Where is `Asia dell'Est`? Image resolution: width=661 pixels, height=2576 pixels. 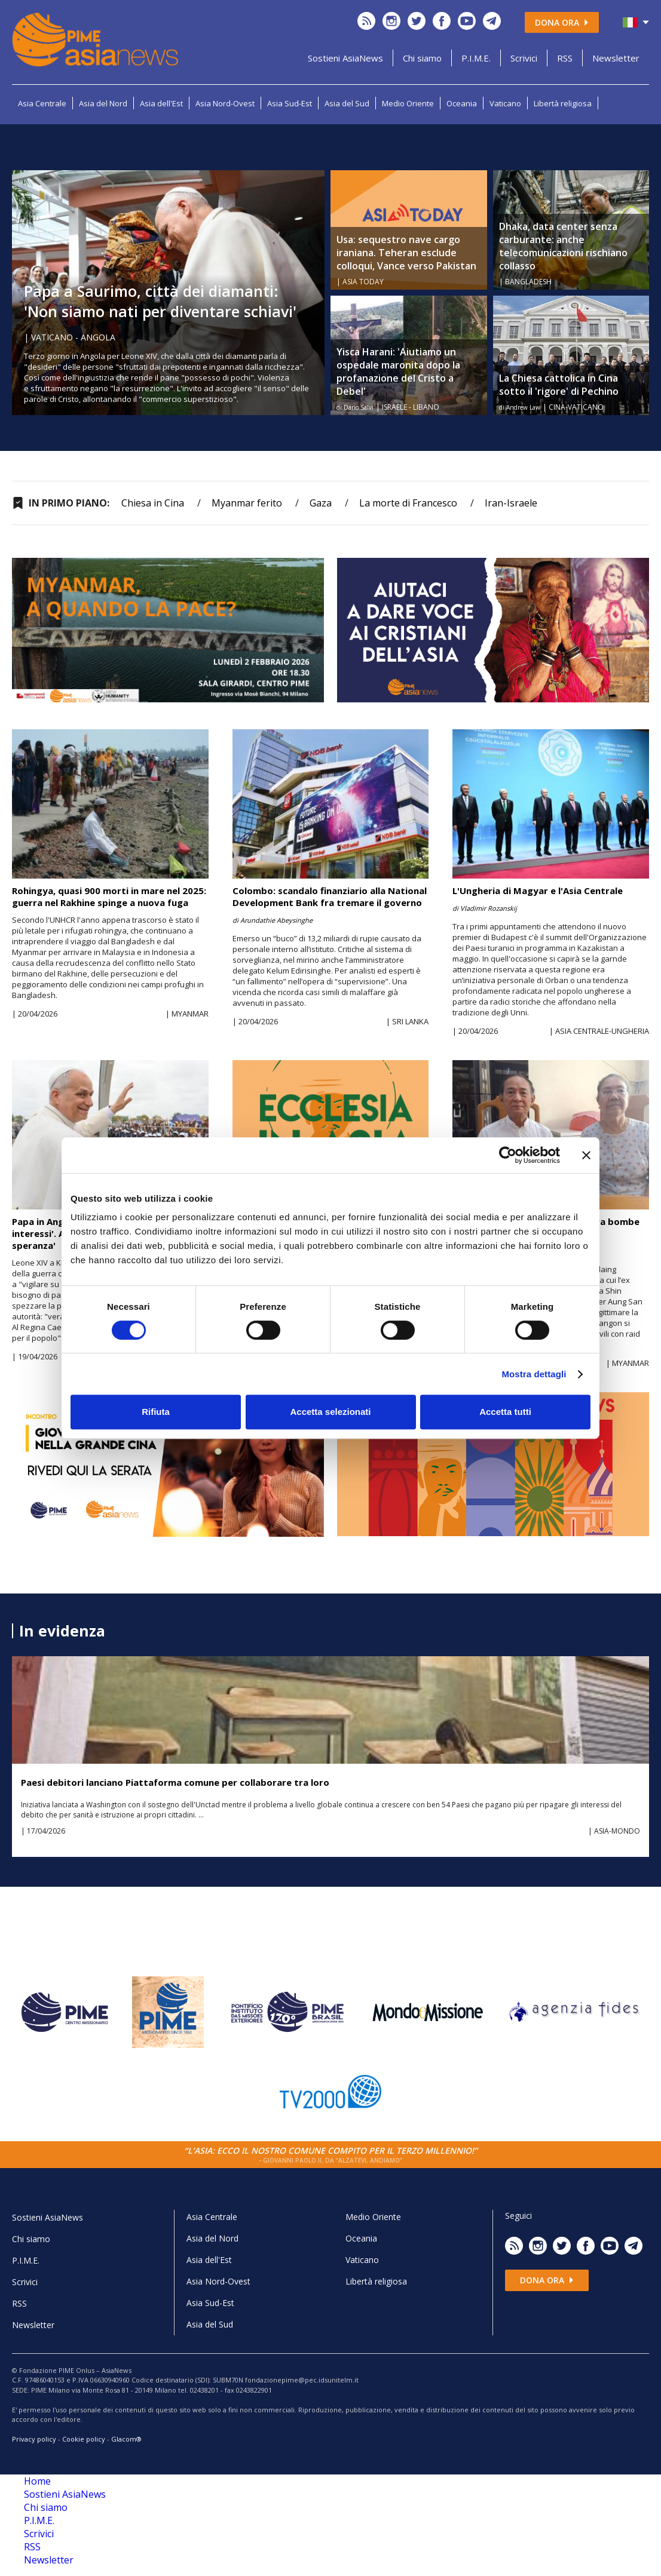
Asia dell'Est is located at coordinates (161, 103).